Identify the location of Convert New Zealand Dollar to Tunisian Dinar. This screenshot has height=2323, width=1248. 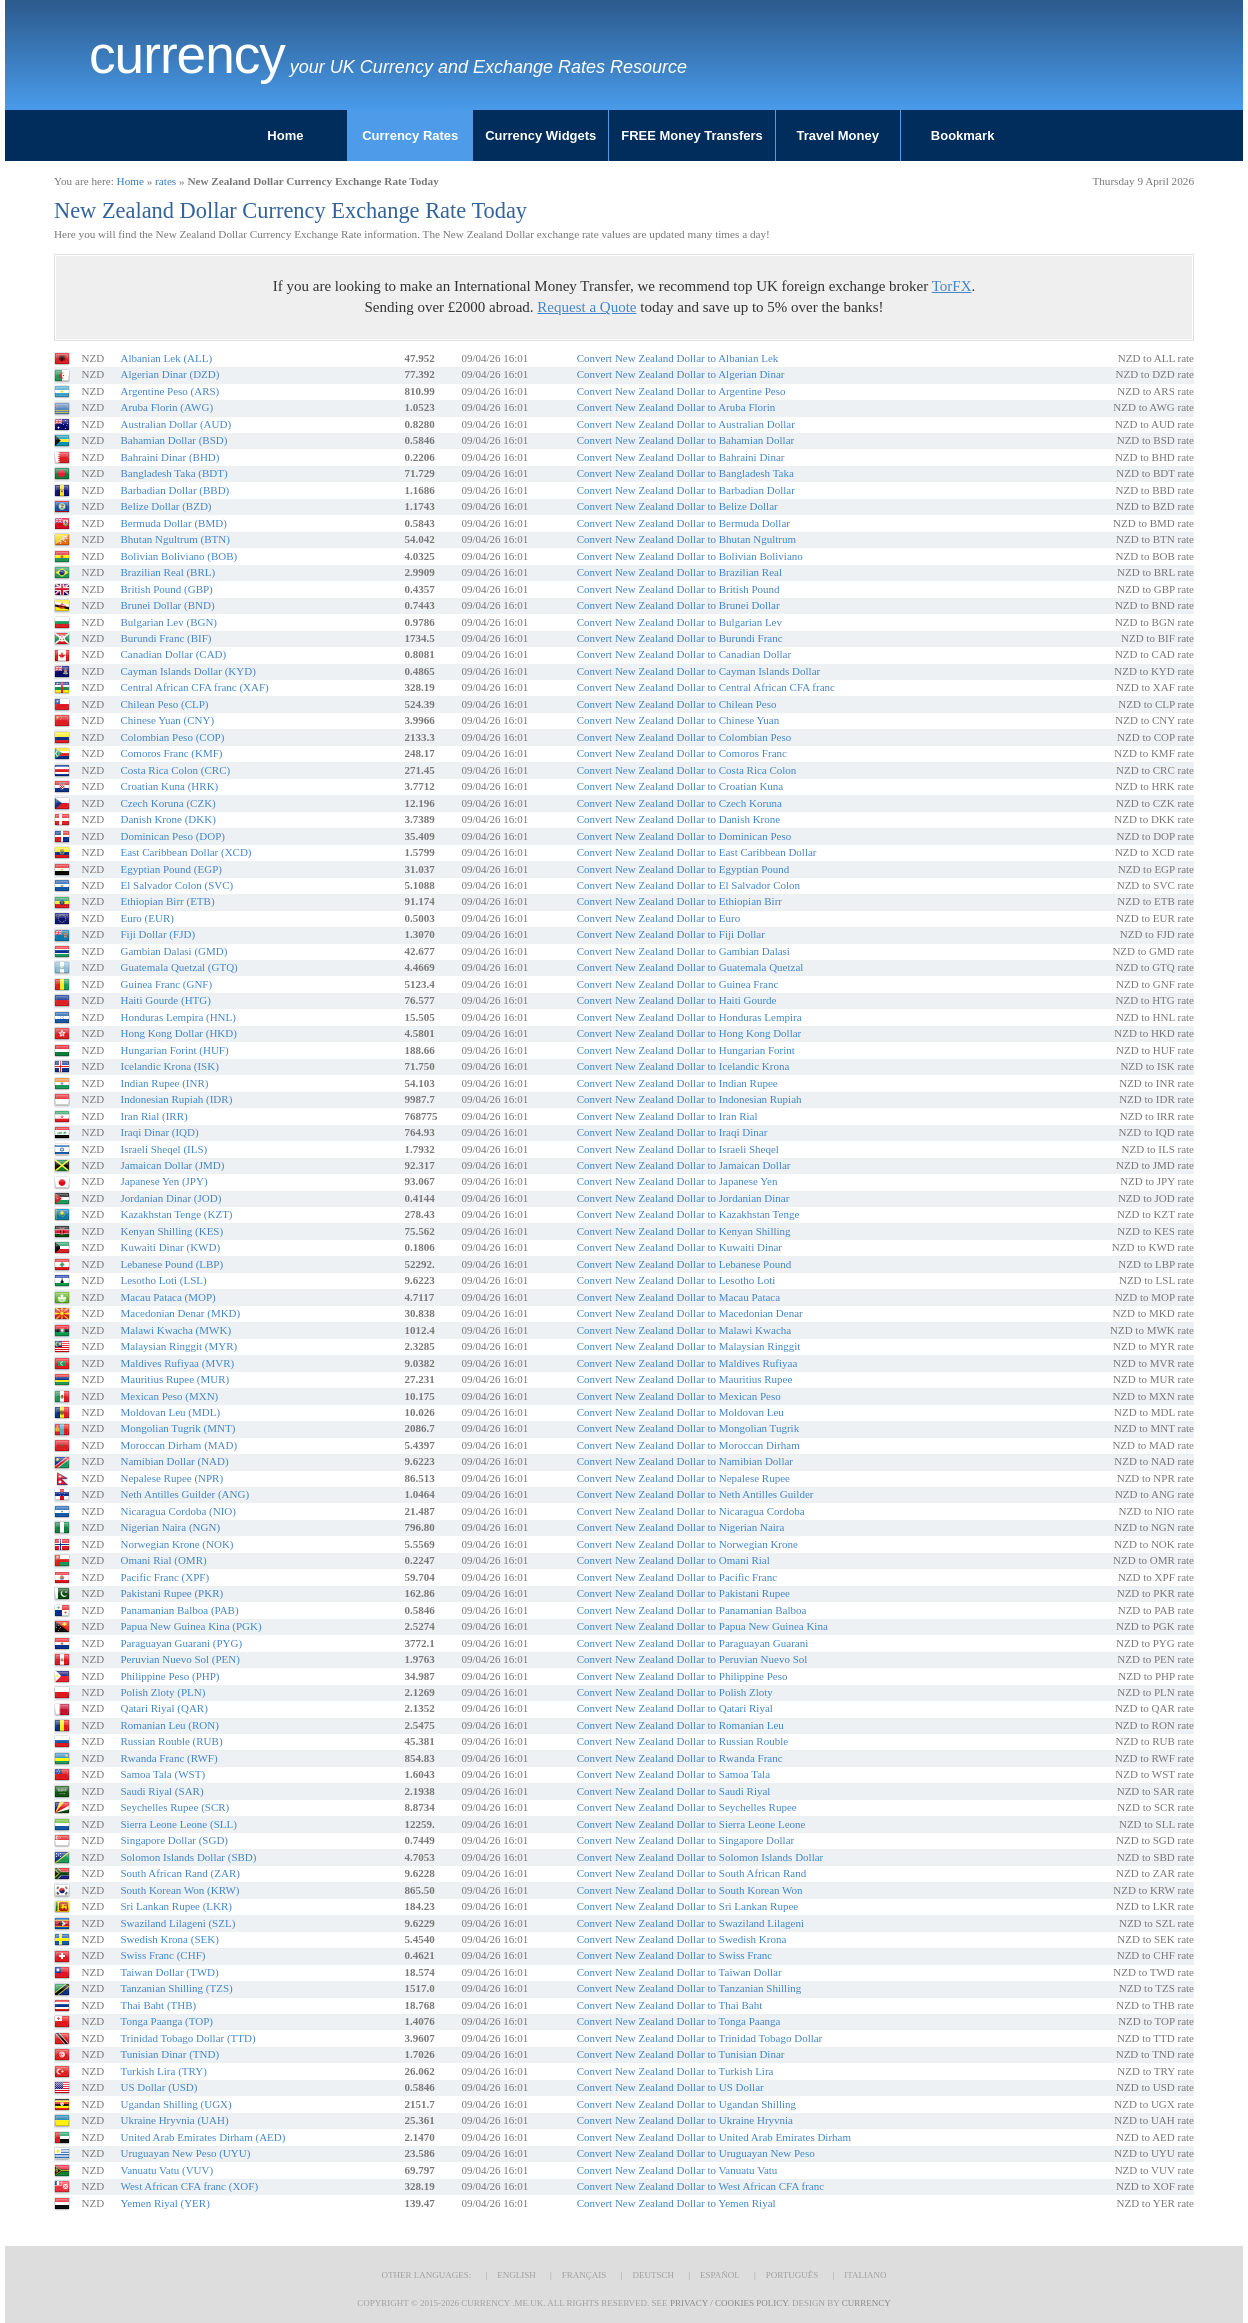
(681, 2054).